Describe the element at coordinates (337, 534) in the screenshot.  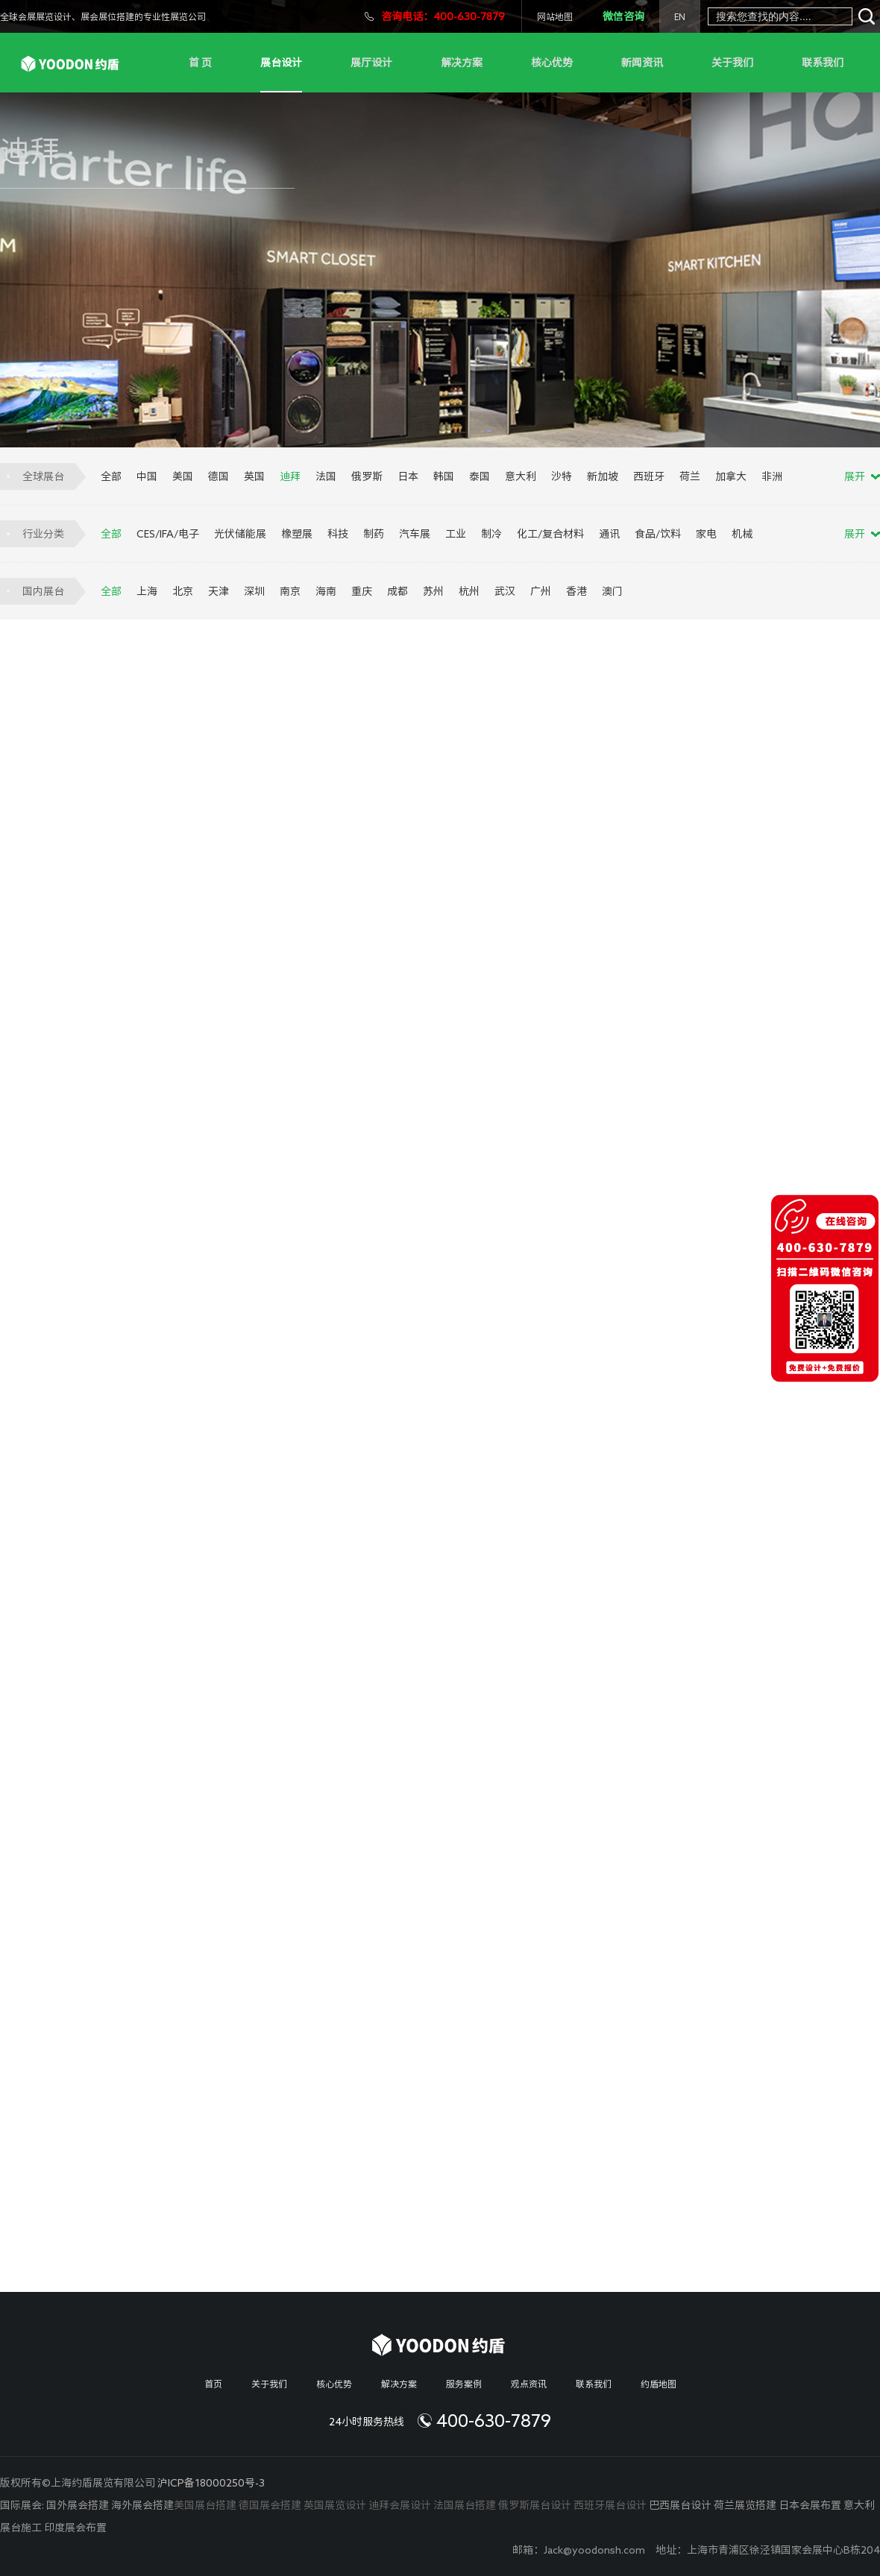
I see `科技` at that location.